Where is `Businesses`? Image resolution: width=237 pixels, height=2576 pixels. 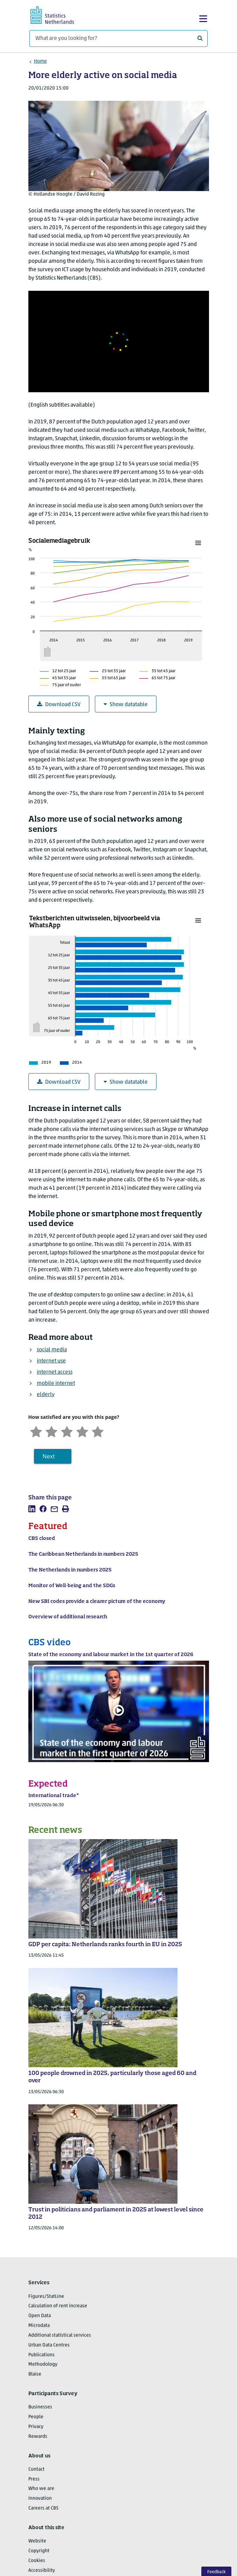 Businesses is located at coordinates (40, 2407).